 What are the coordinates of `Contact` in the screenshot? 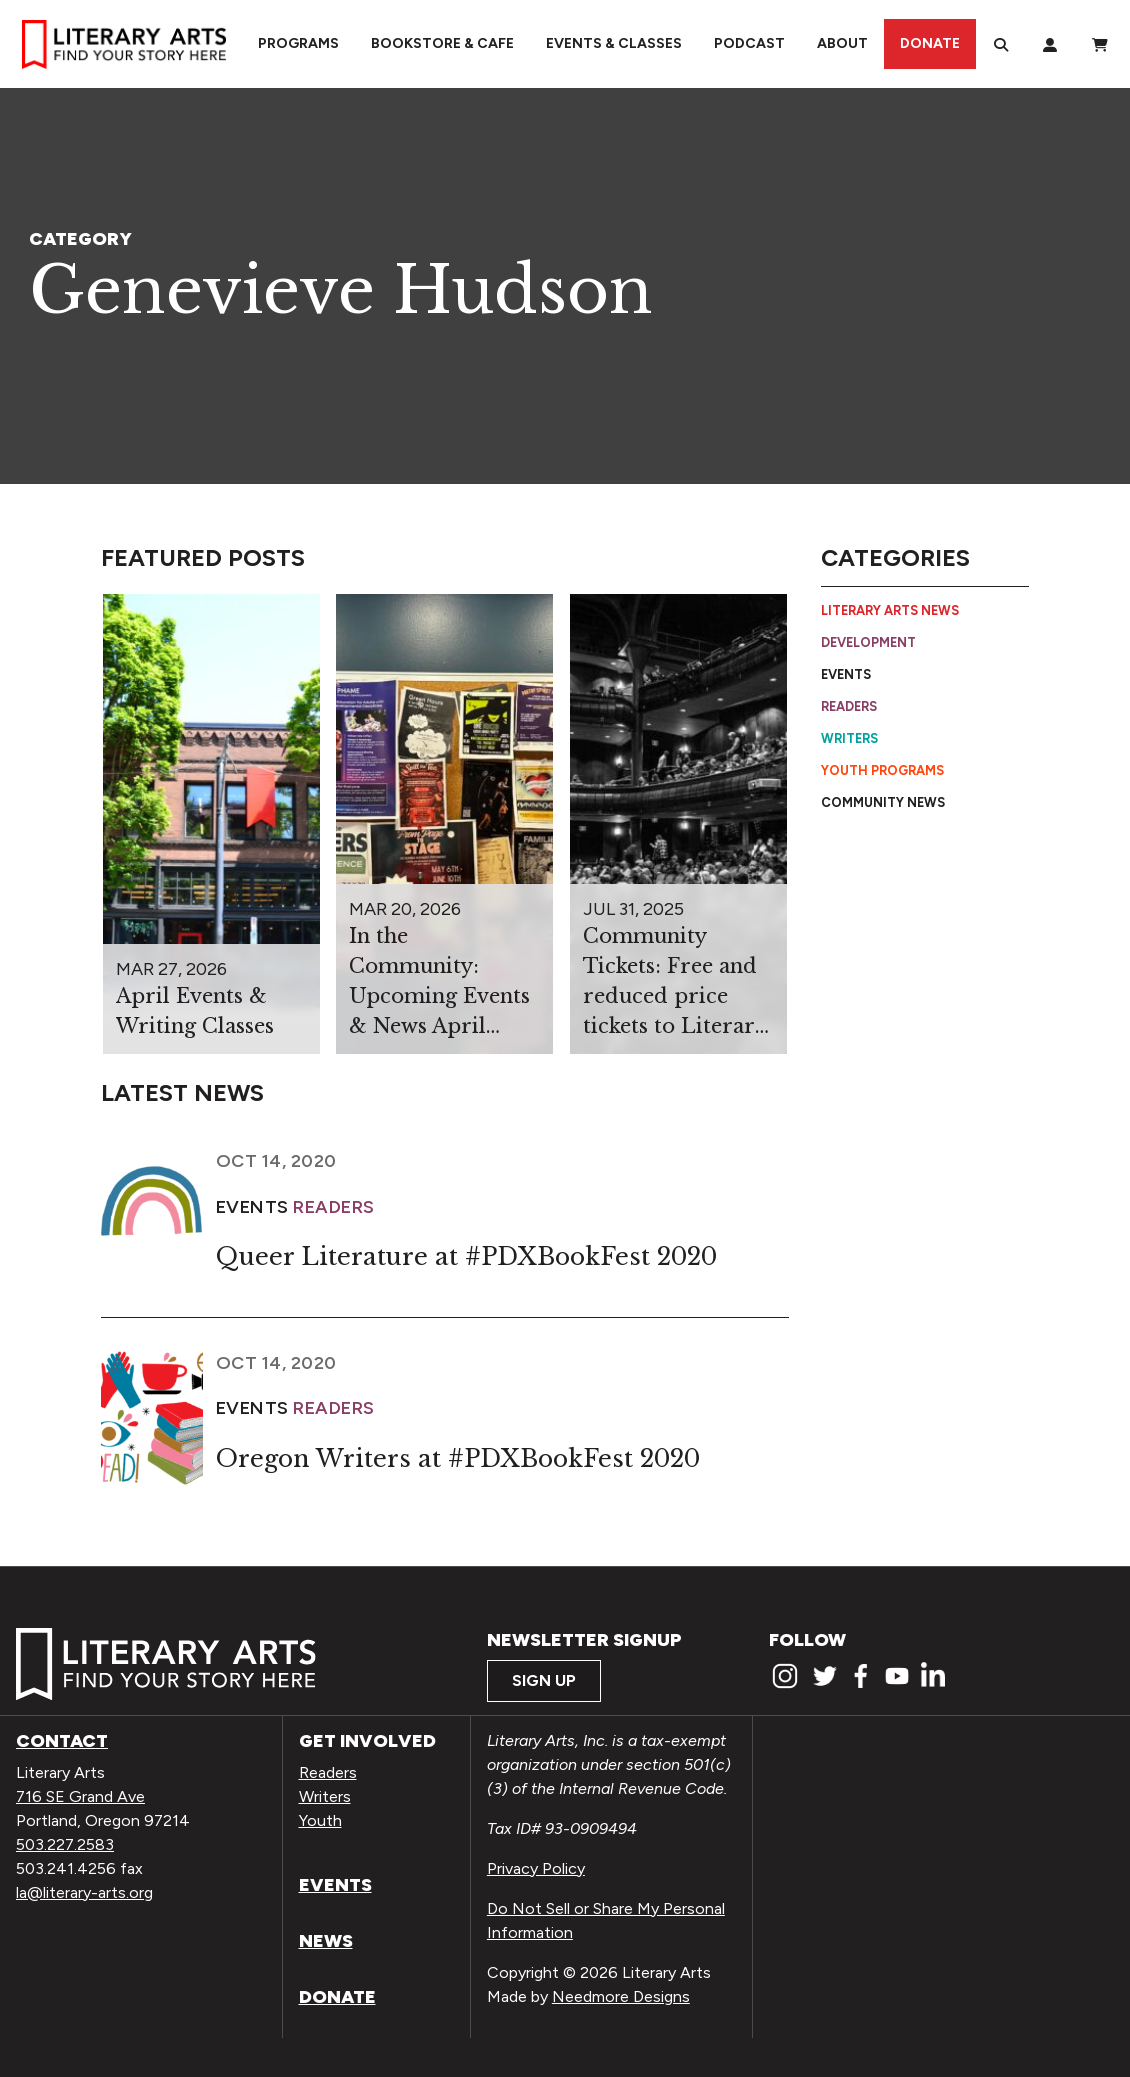 It's located at (62, 1741).